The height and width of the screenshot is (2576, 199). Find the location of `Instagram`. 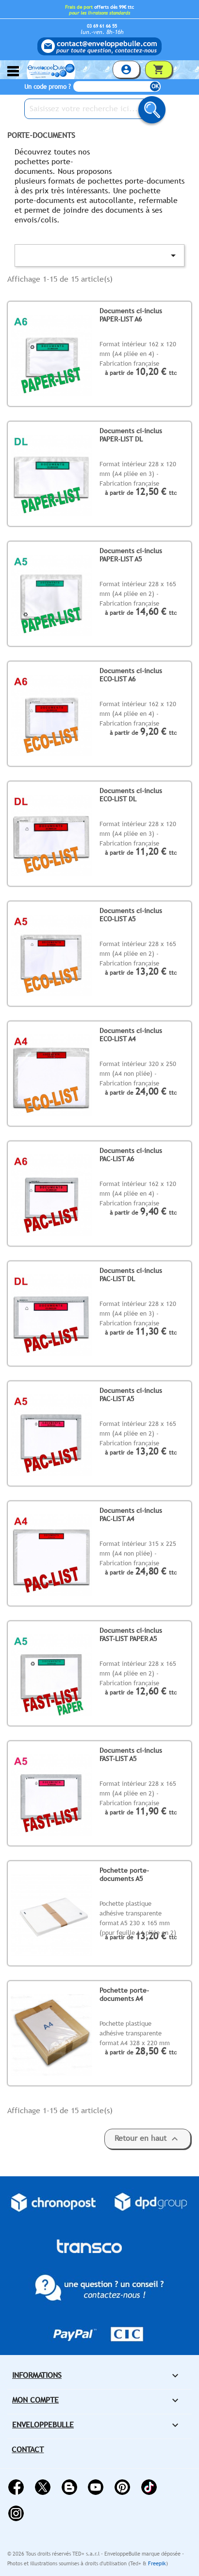

Instagram is located at coordinates (16, 2513).